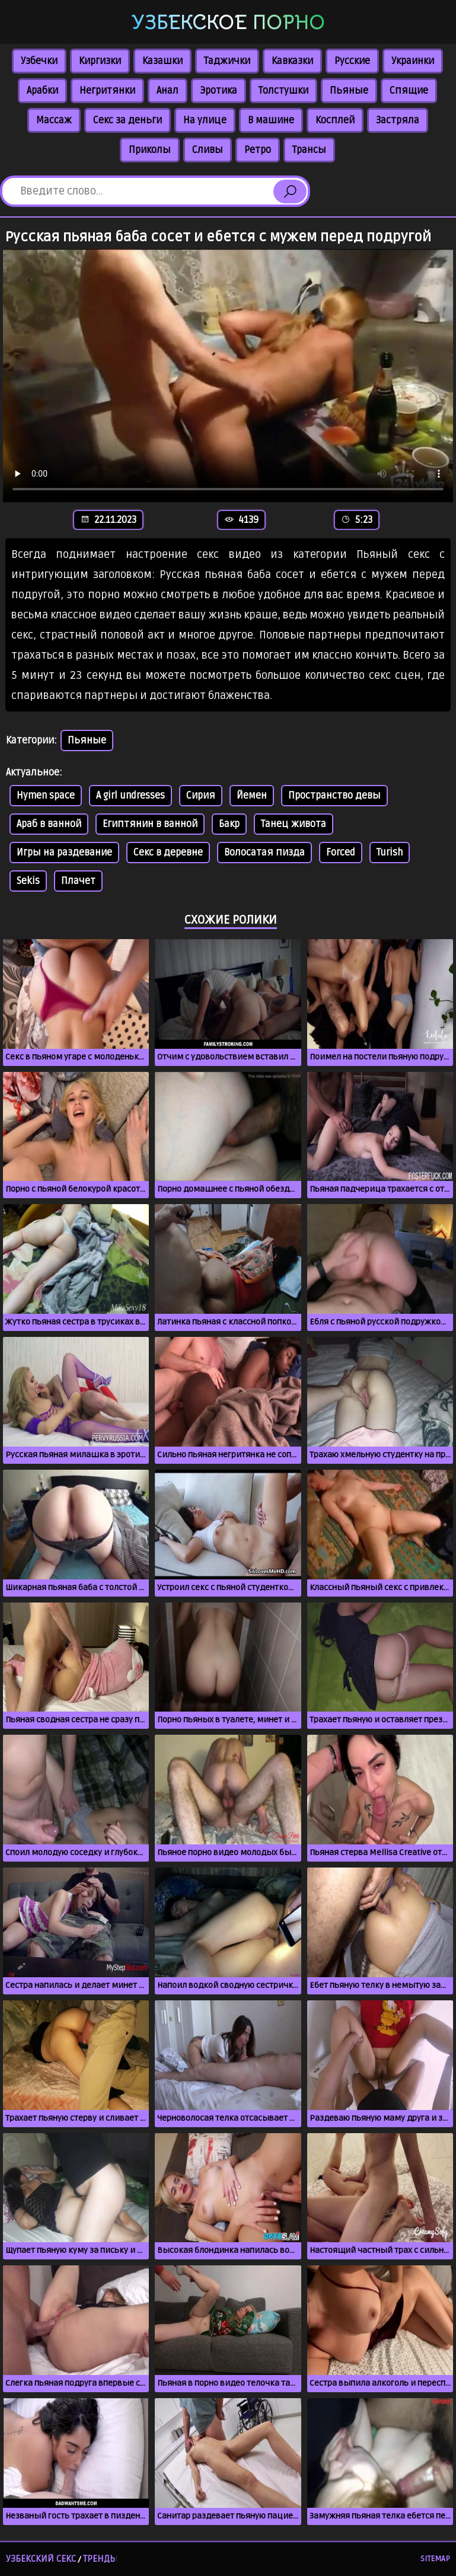 The width and height of the screenshot is (456, 2576). I want to click on Русские, so click(352, 61).